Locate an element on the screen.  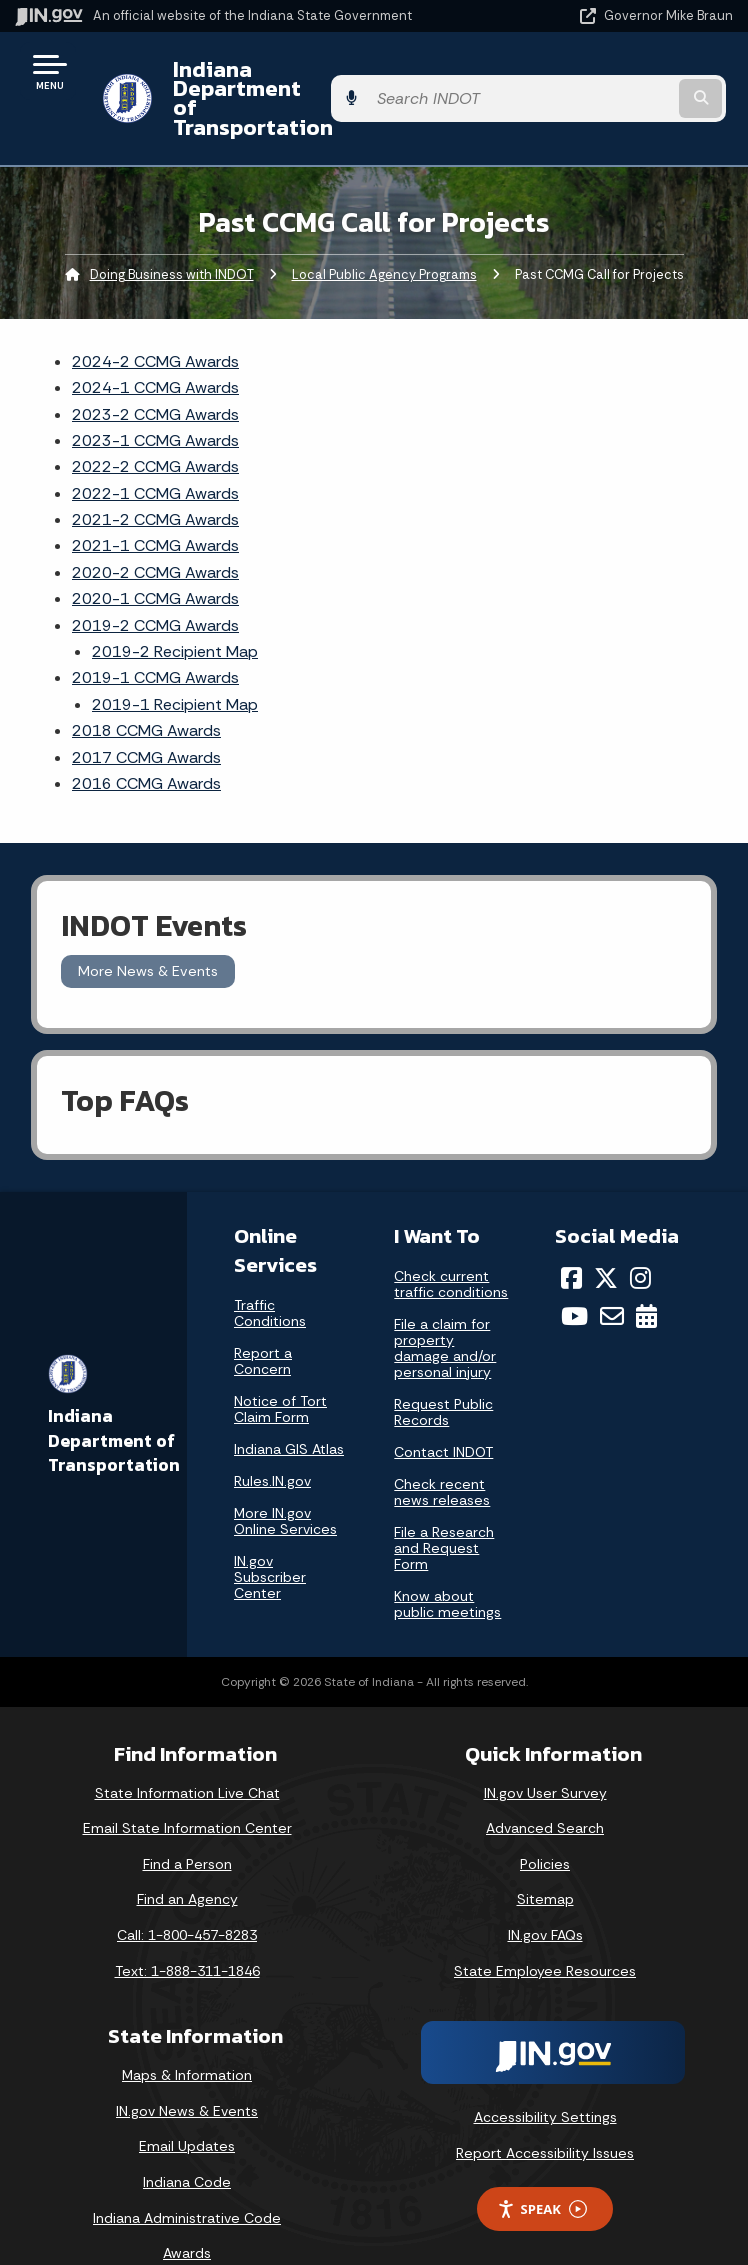
[Facebook] is located at coordinates (571, 1239).